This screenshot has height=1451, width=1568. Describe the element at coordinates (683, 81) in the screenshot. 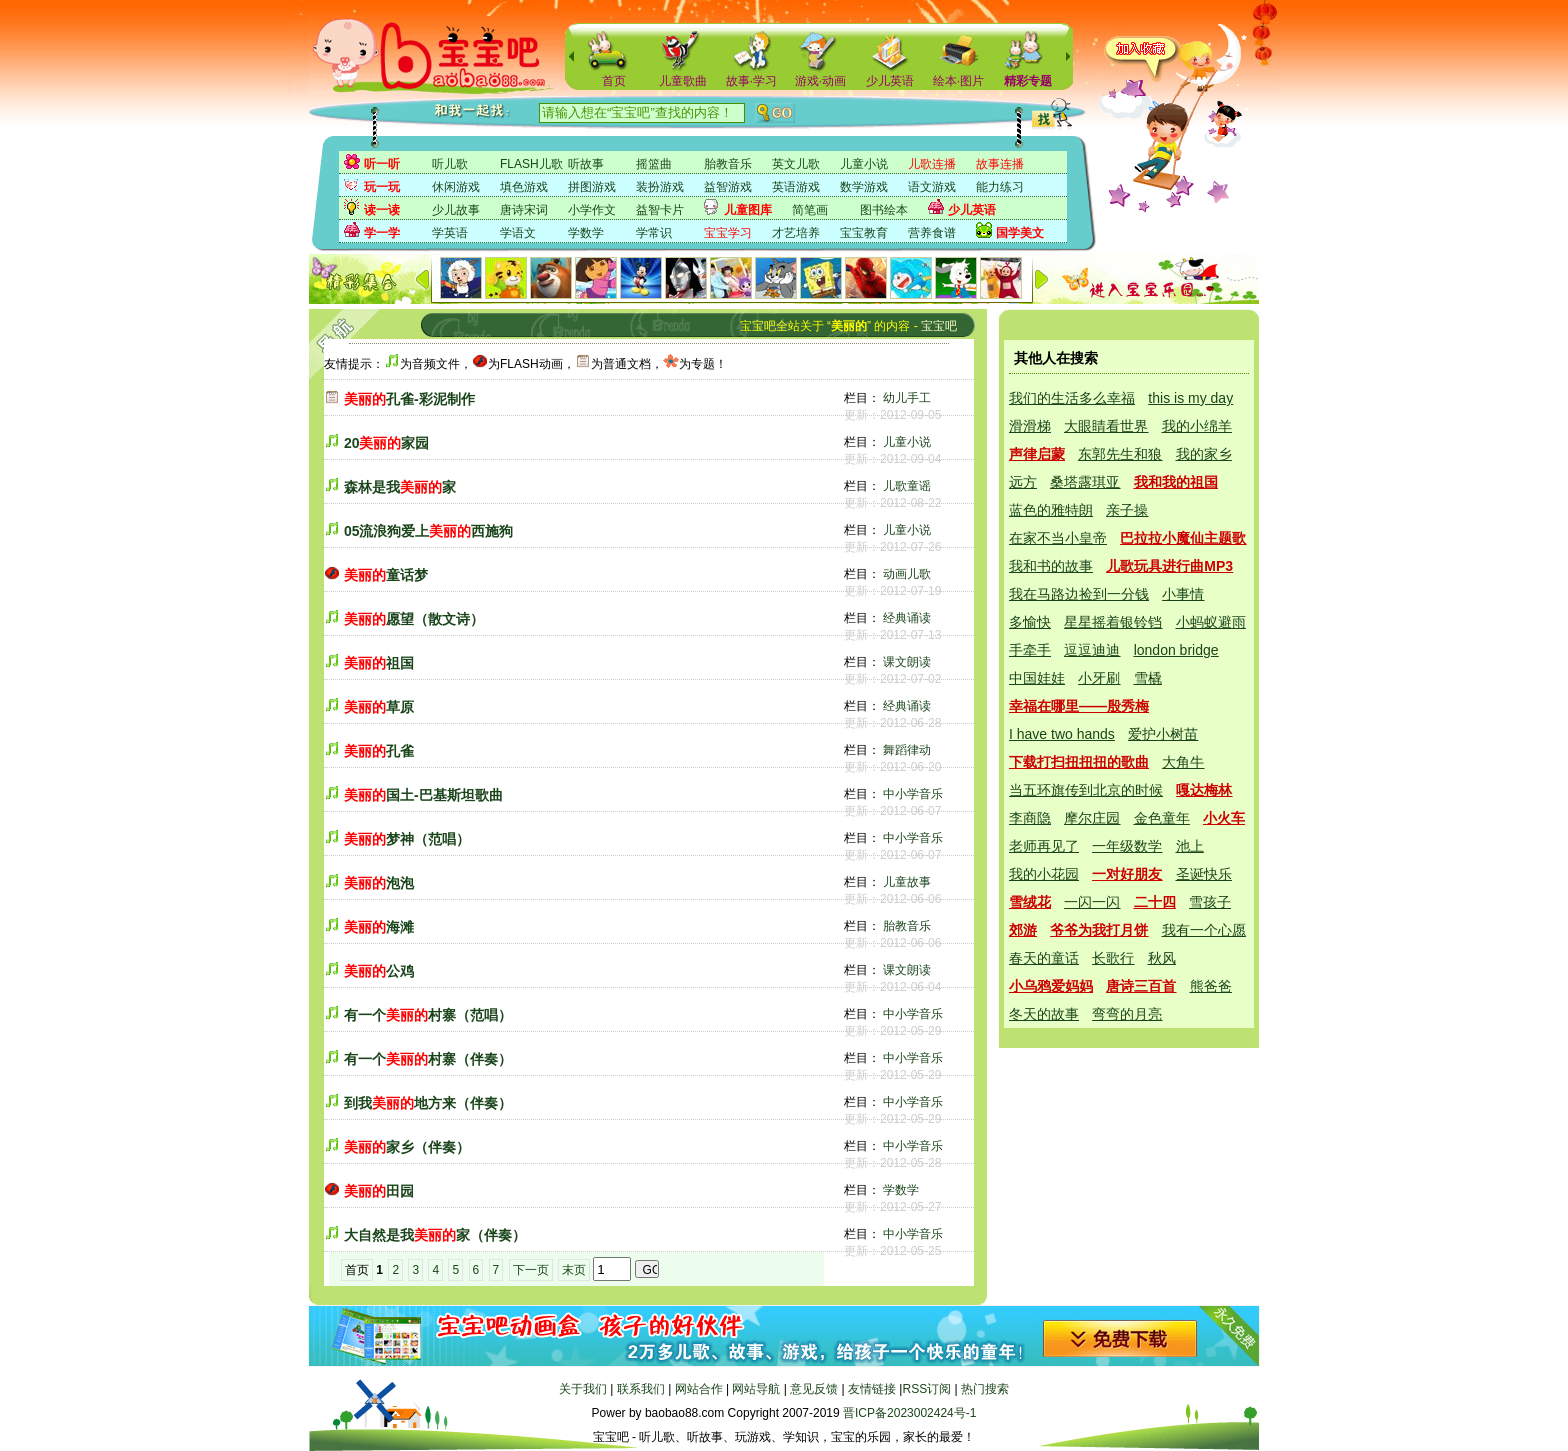

I see `儿童歌曲` at that location.